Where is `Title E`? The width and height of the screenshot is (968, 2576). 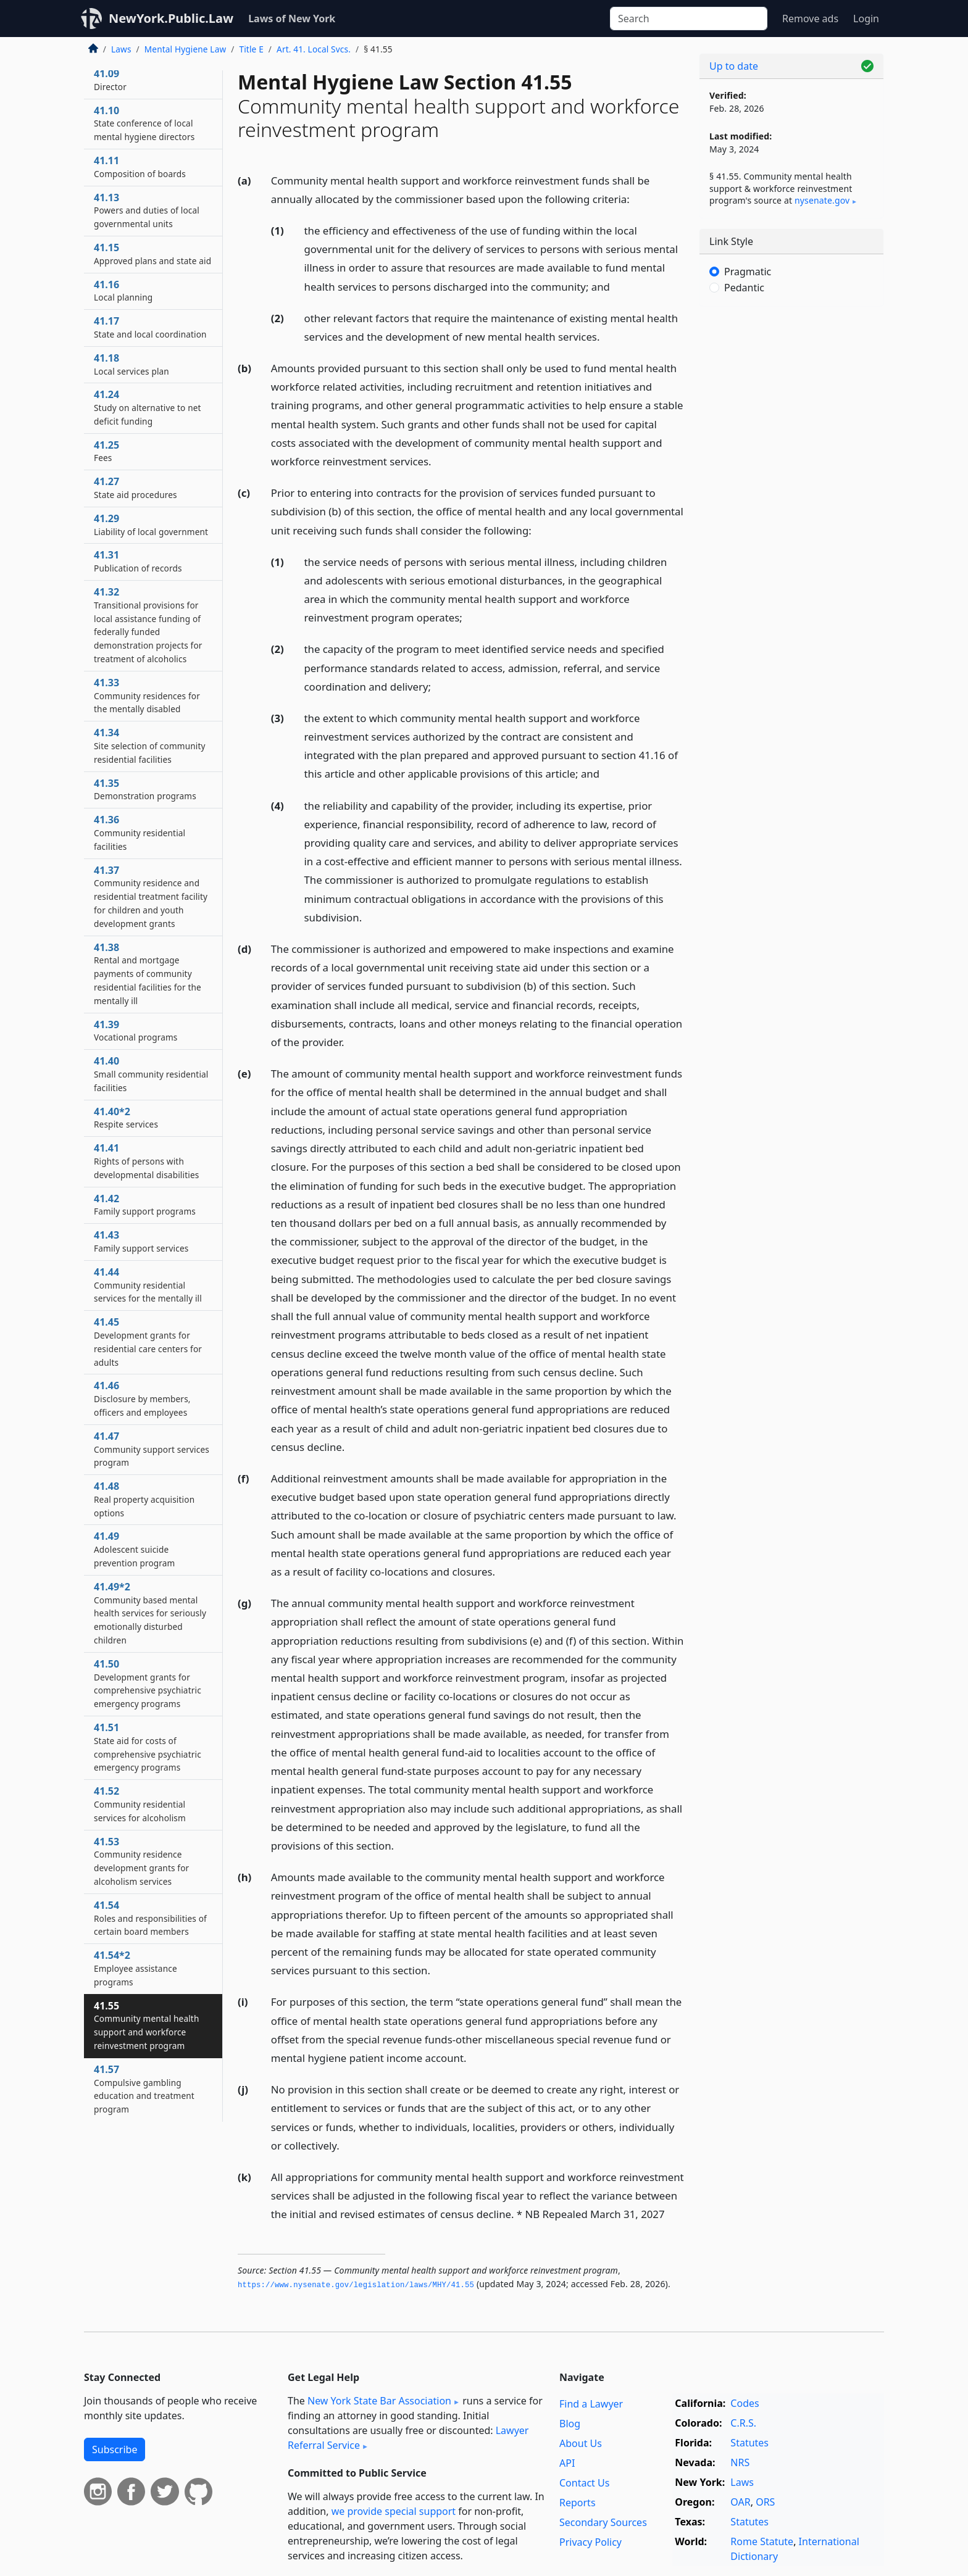
Title E is located at coordinates (251, 49).